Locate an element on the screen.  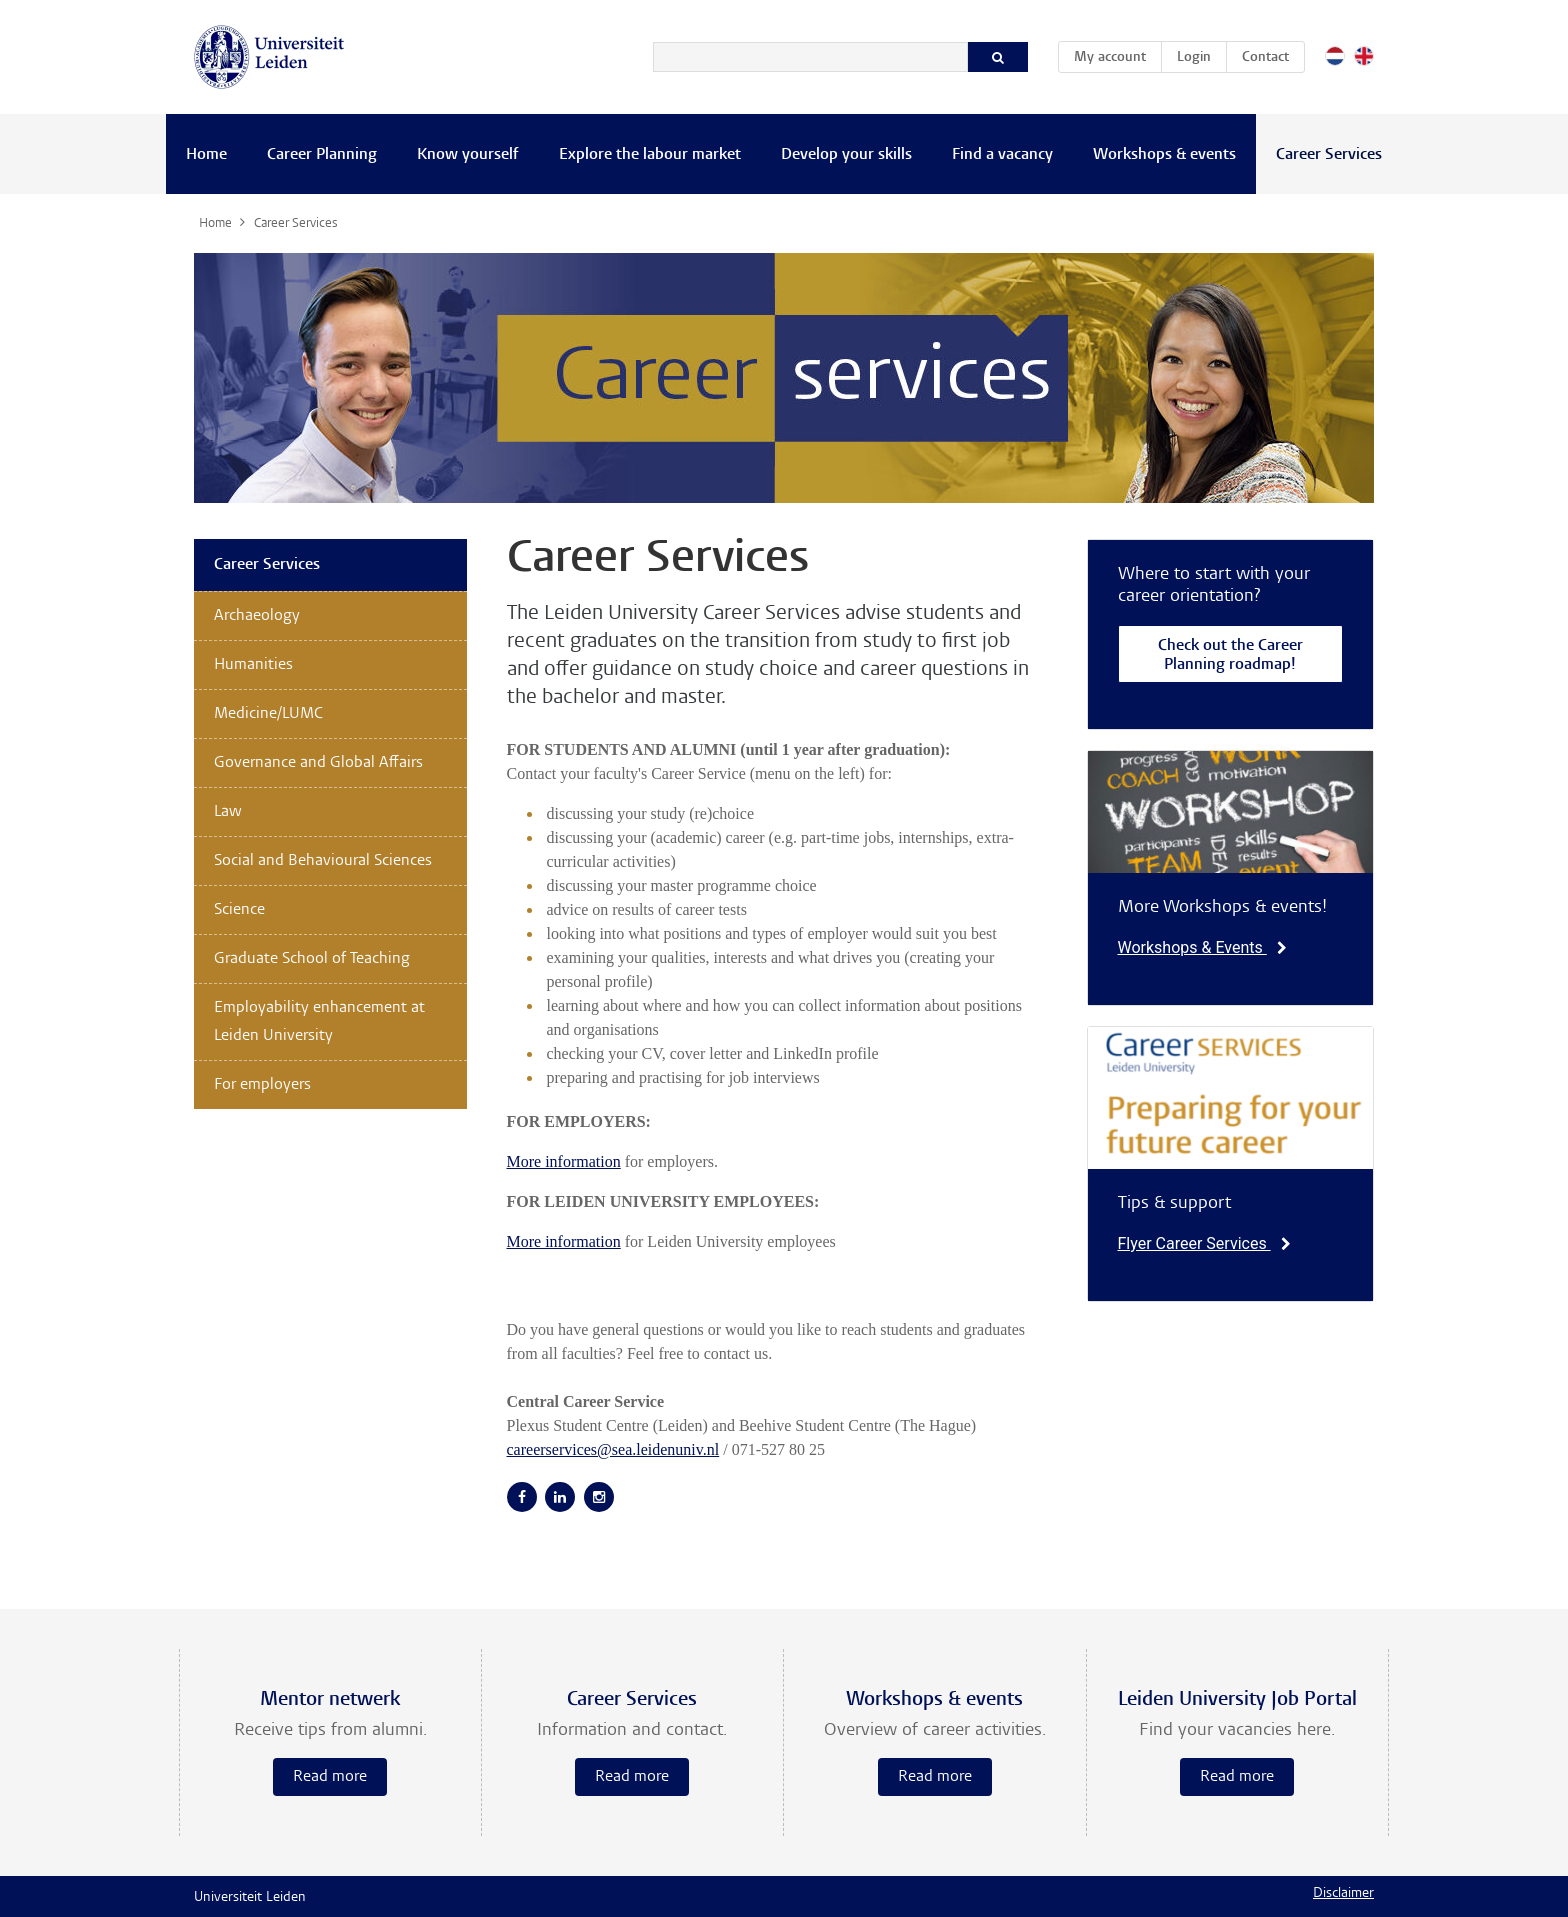
Archaeology is located at coordinates (257, 616).